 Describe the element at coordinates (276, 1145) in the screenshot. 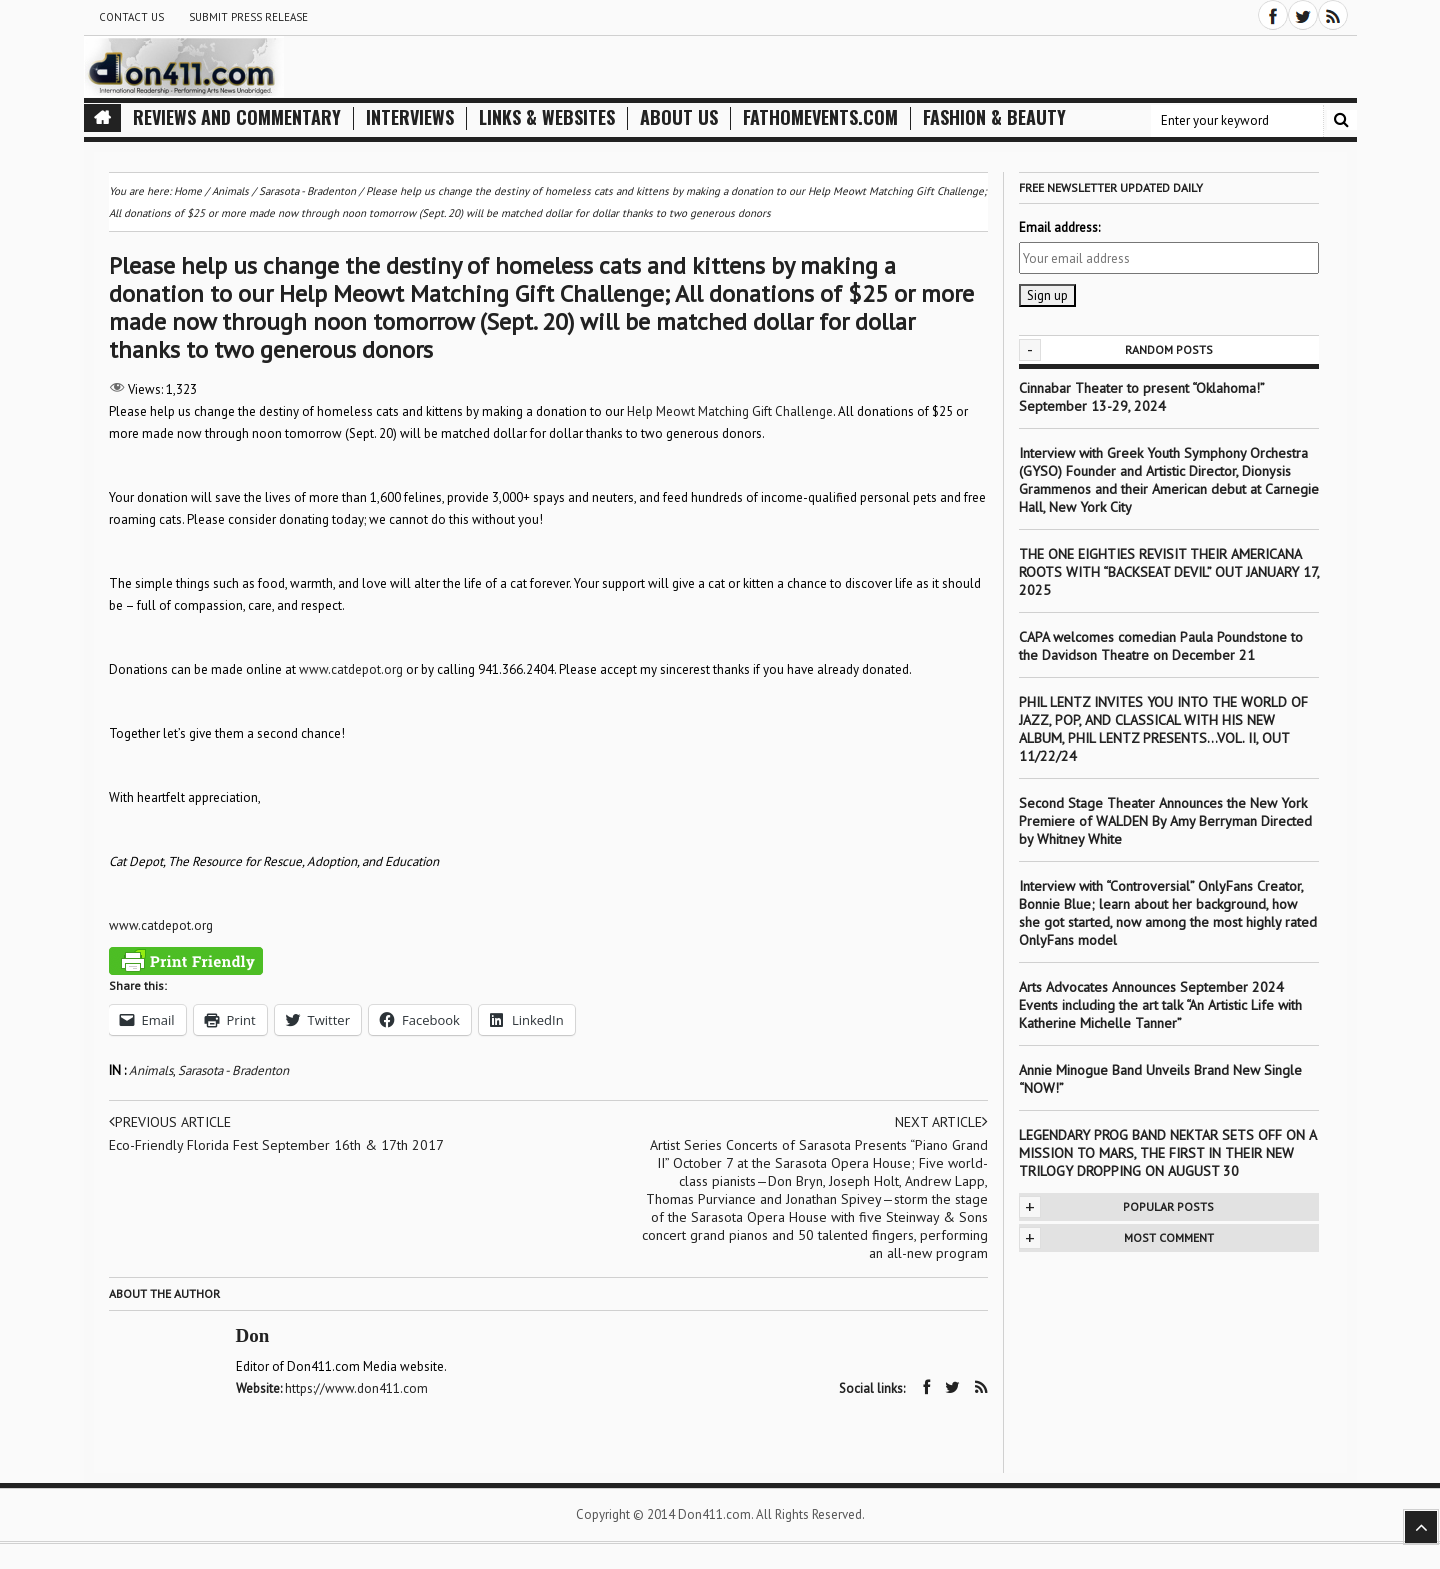

I see `Eco-Friendly Florida Fest September 16th & 17th 2017` at that location.